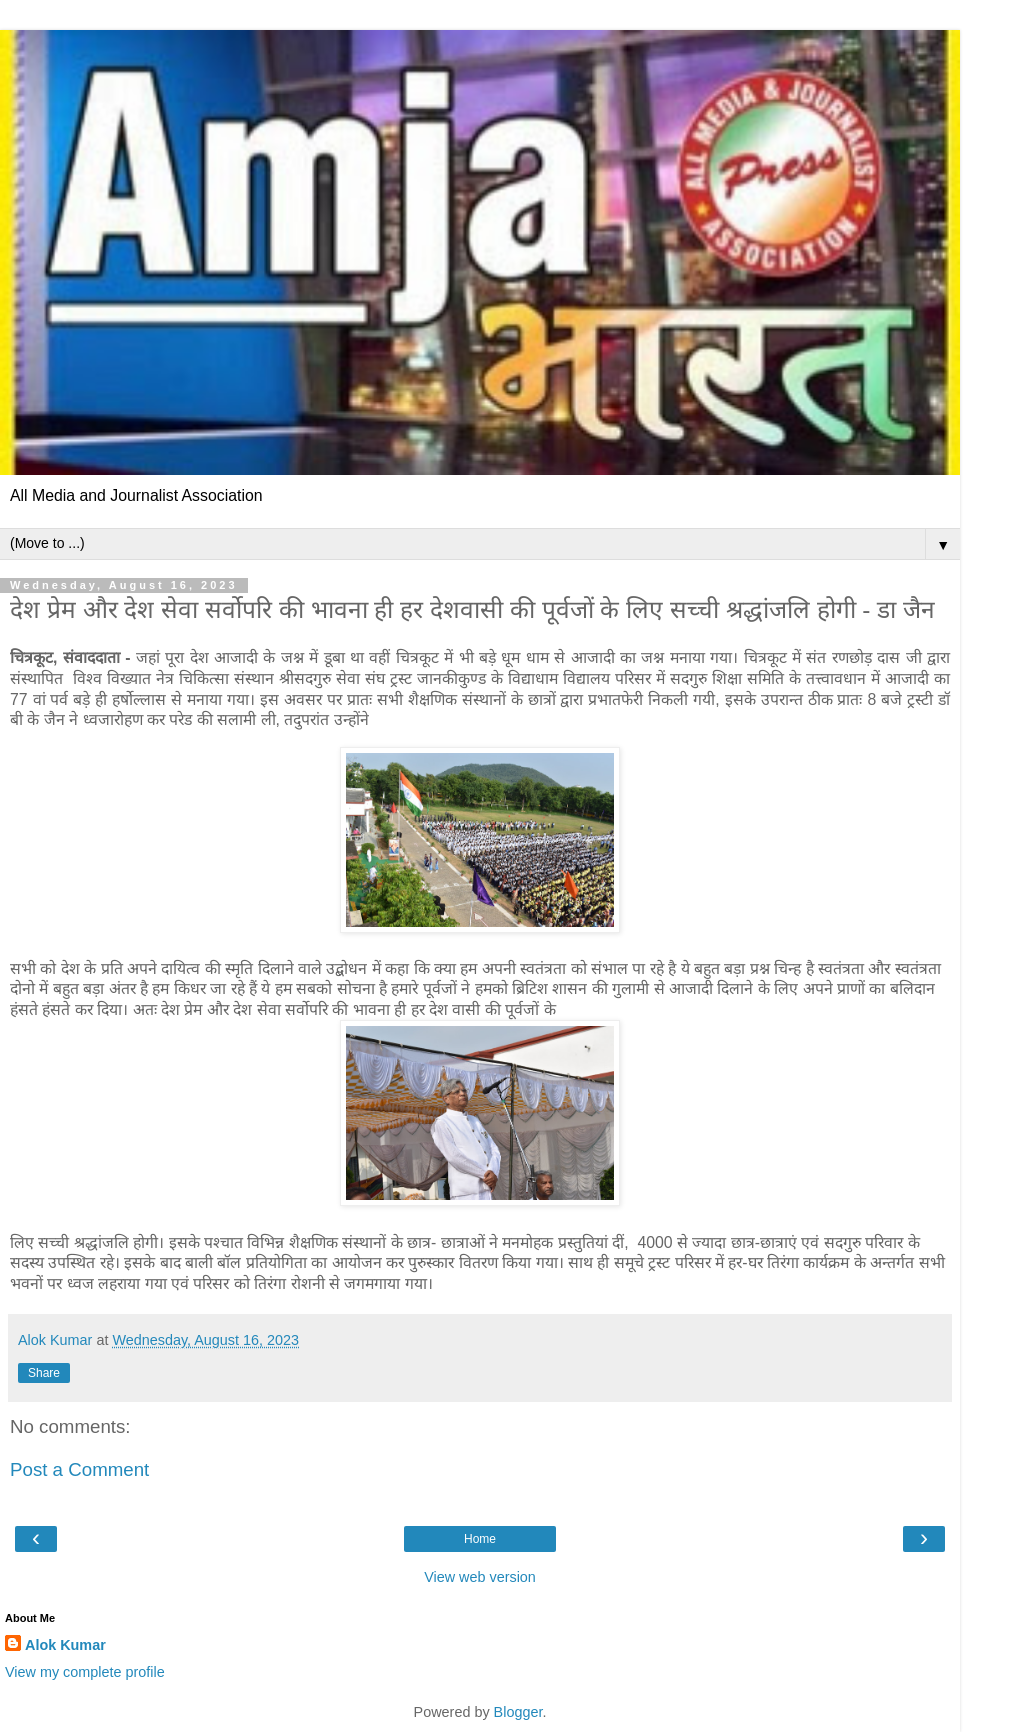 This screenshot has width=1011, height=1732. Describe the element at coordinates (79, 1469) in the screenshot. I see `Post a Comment` at that location.